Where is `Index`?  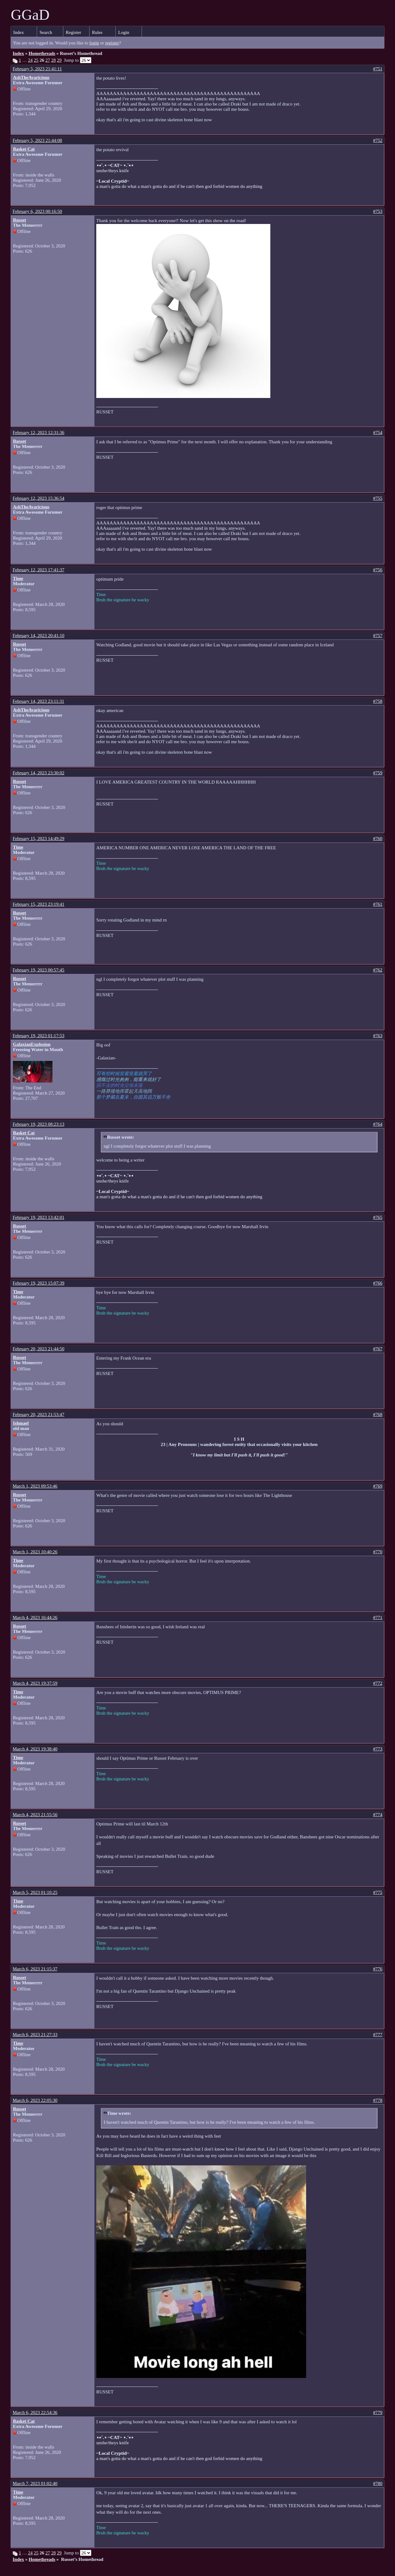
Index is located at coordinates (18, 32).